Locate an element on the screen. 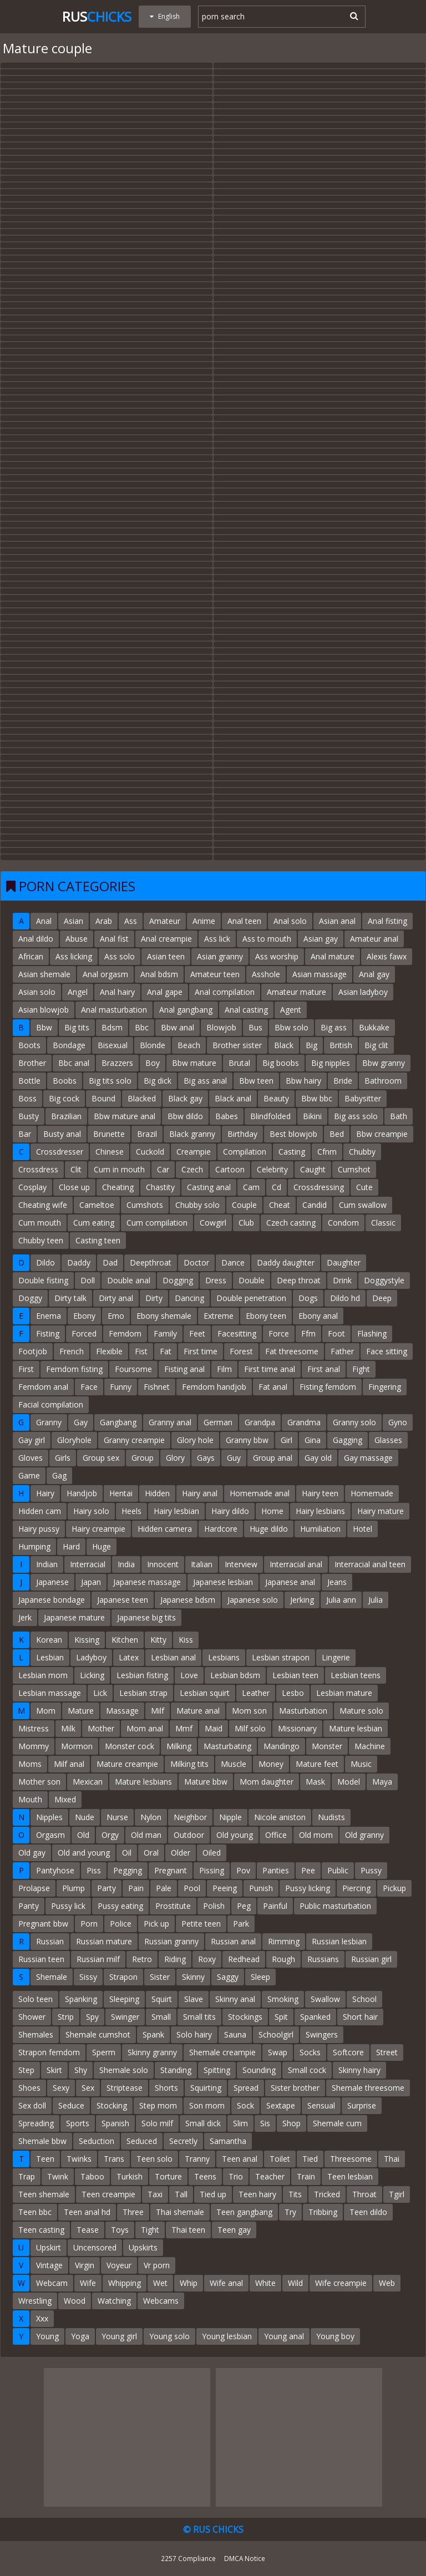 The width and height of the screenshot is (426, 2576). Hairy creampie is located at coordinates (98, 1528).